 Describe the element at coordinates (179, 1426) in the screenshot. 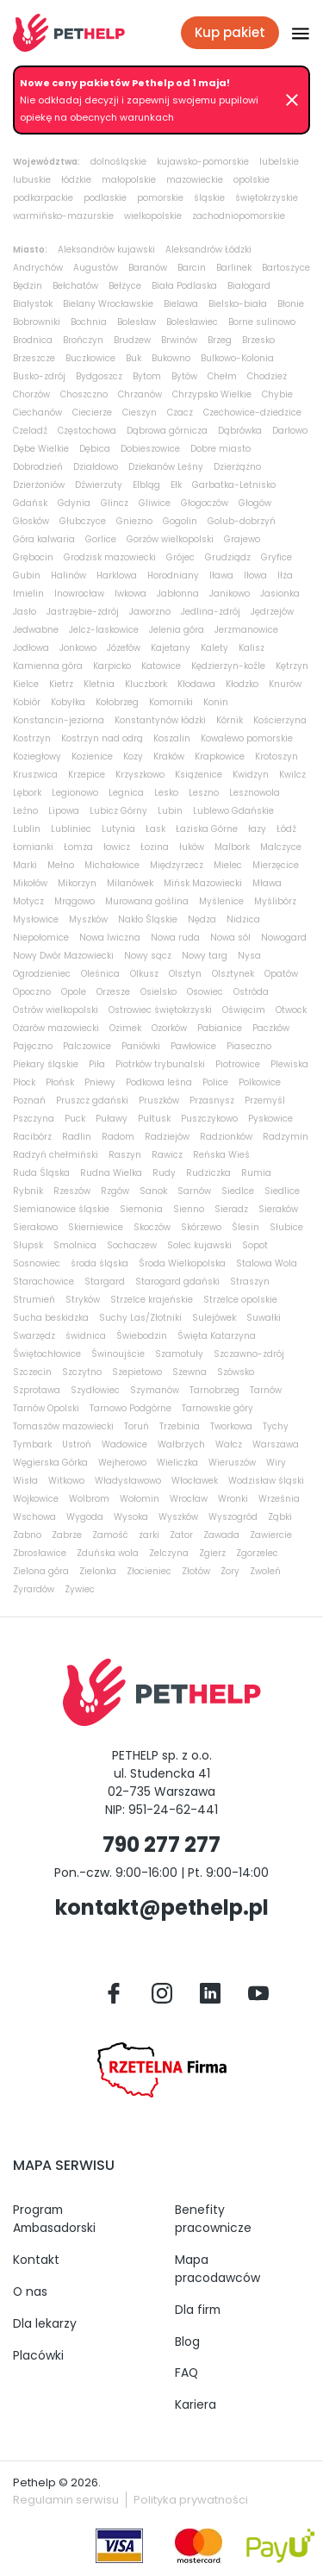

I see `Trzebinia` at that location.